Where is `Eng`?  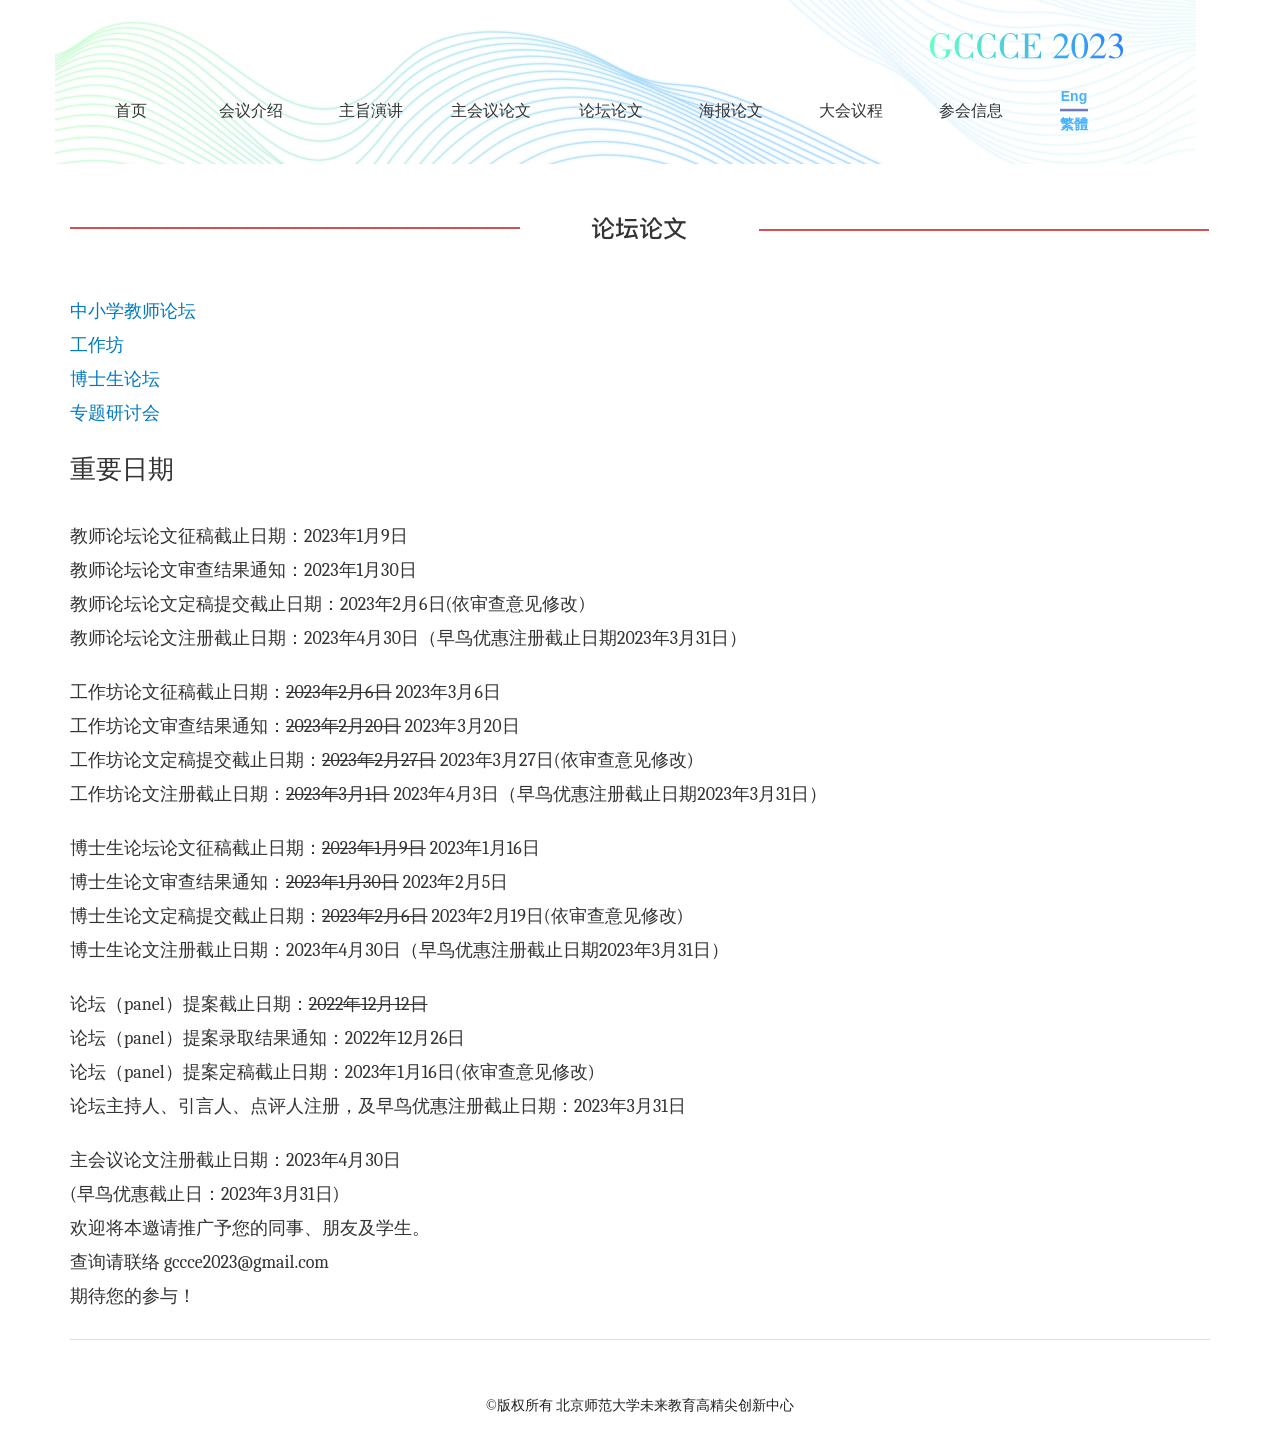
Eng is located at coordinates (1074, 96).